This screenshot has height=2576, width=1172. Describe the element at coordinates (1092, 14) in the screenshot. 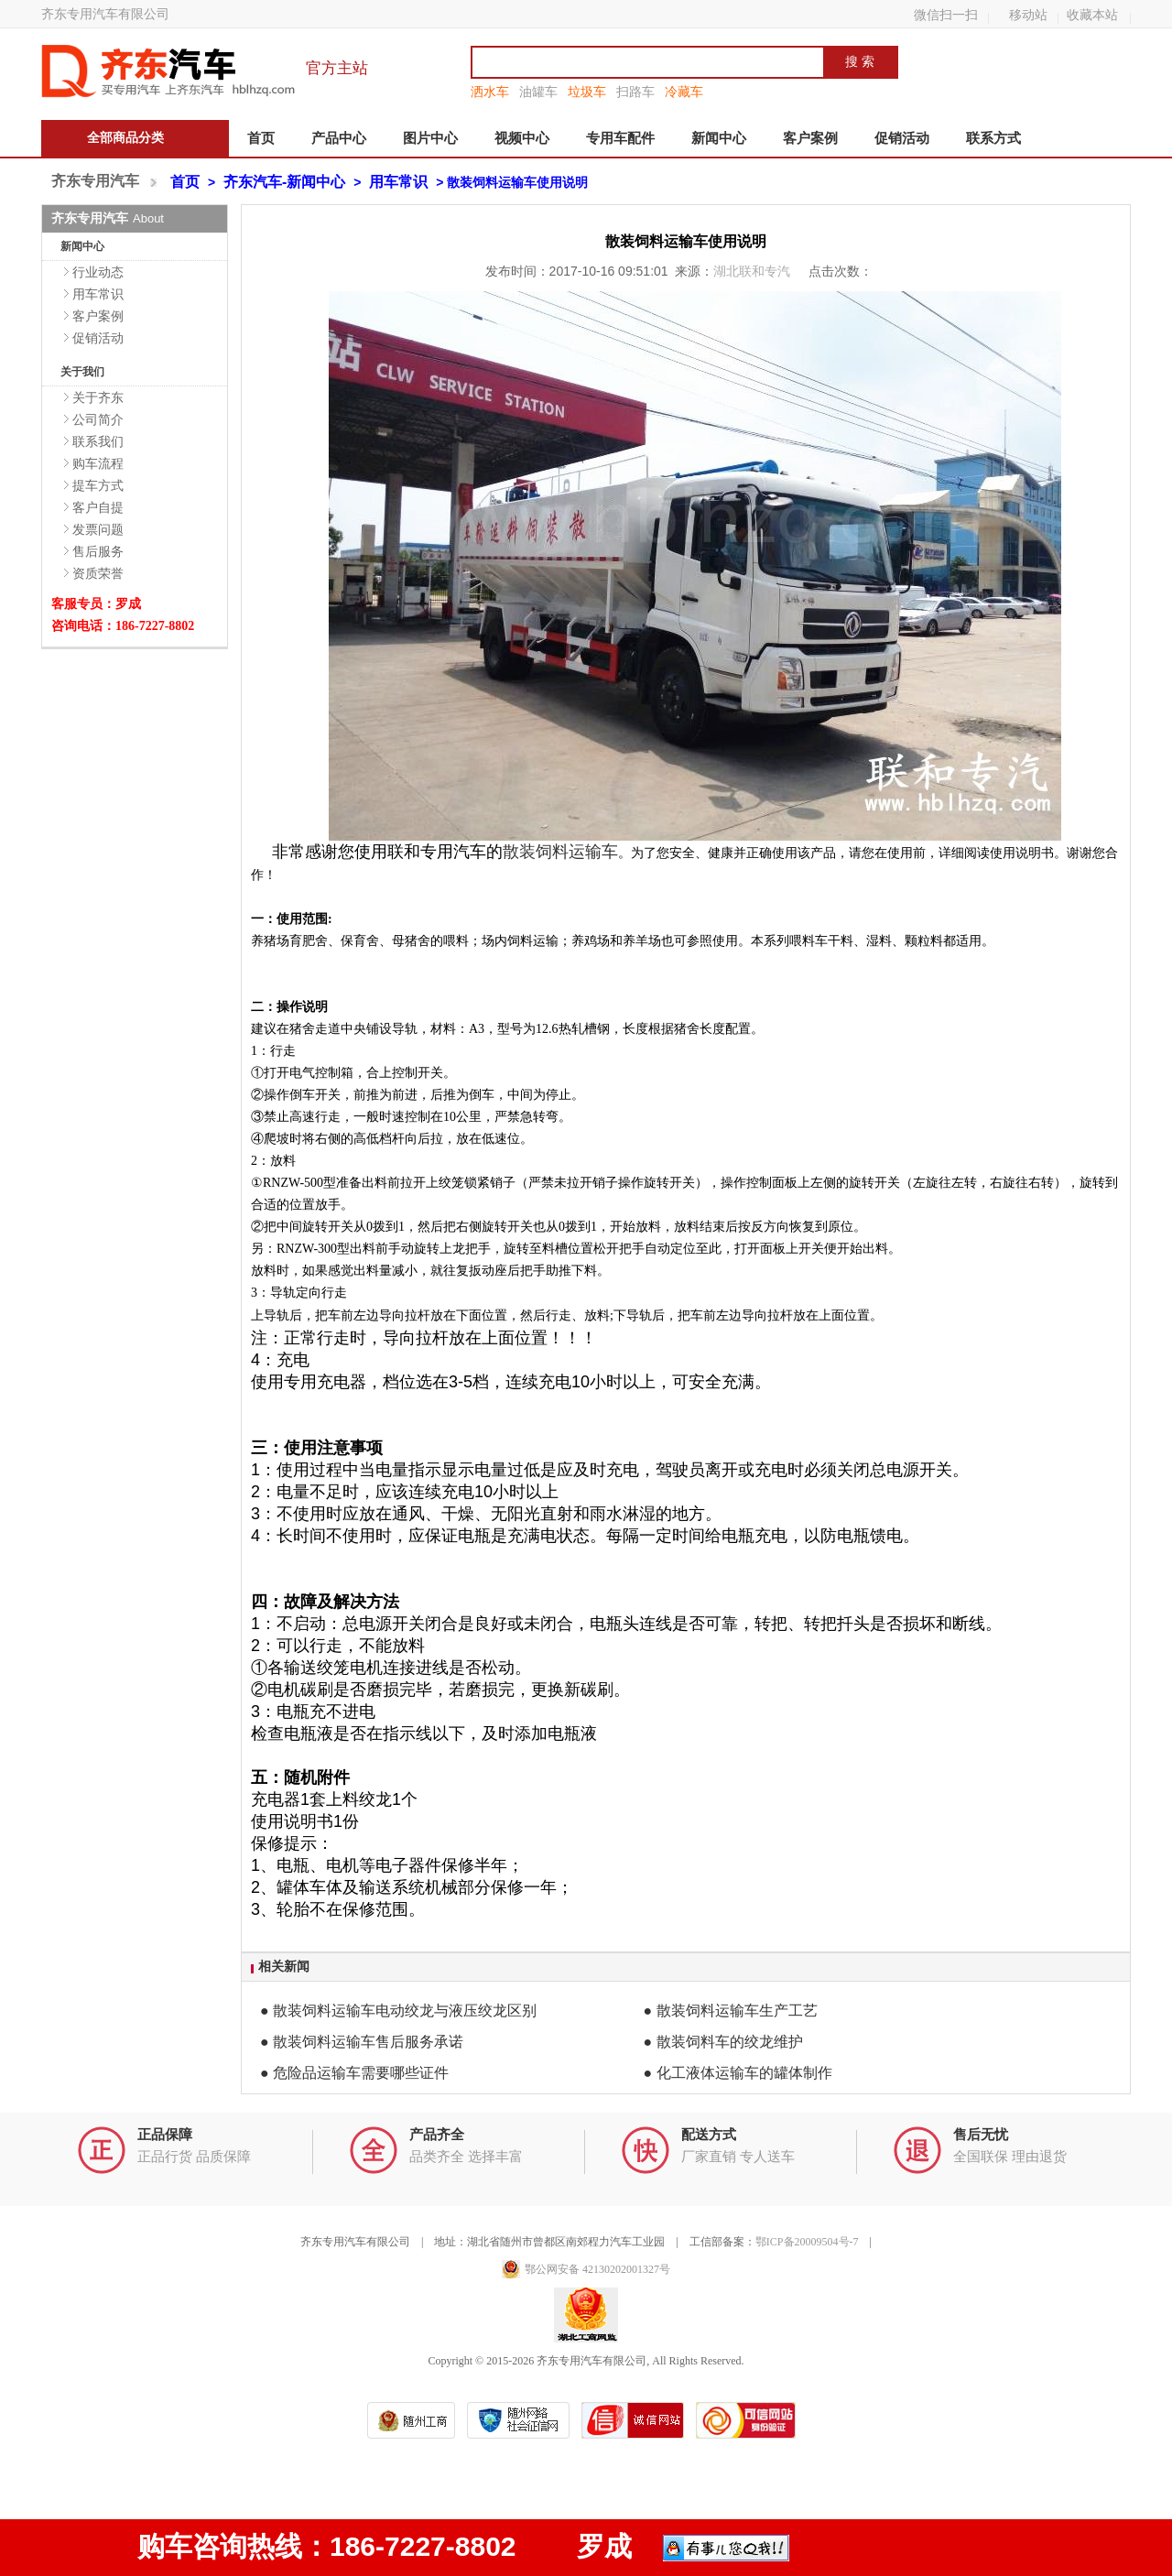

I see `收藏本站` at that location.